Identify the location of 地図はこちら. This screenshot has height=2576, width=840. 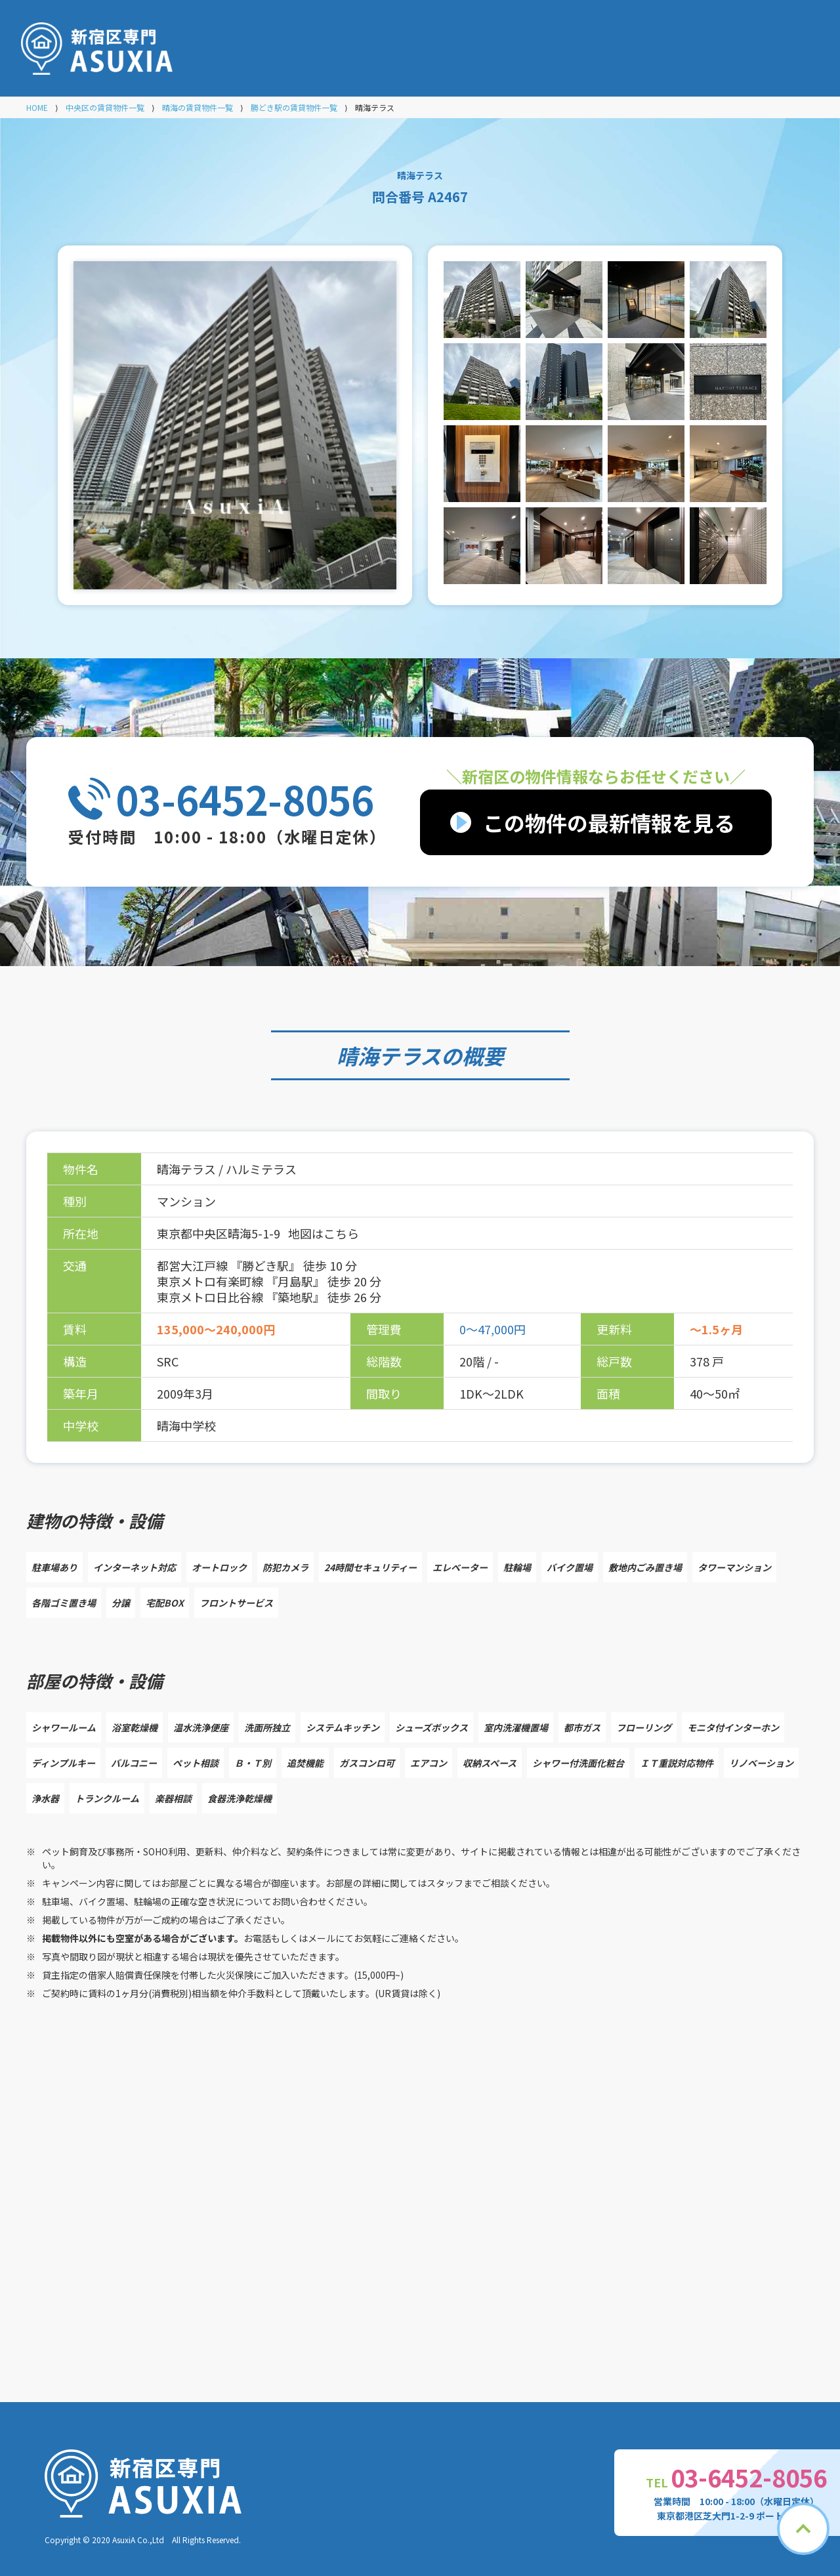
(323, 1233).